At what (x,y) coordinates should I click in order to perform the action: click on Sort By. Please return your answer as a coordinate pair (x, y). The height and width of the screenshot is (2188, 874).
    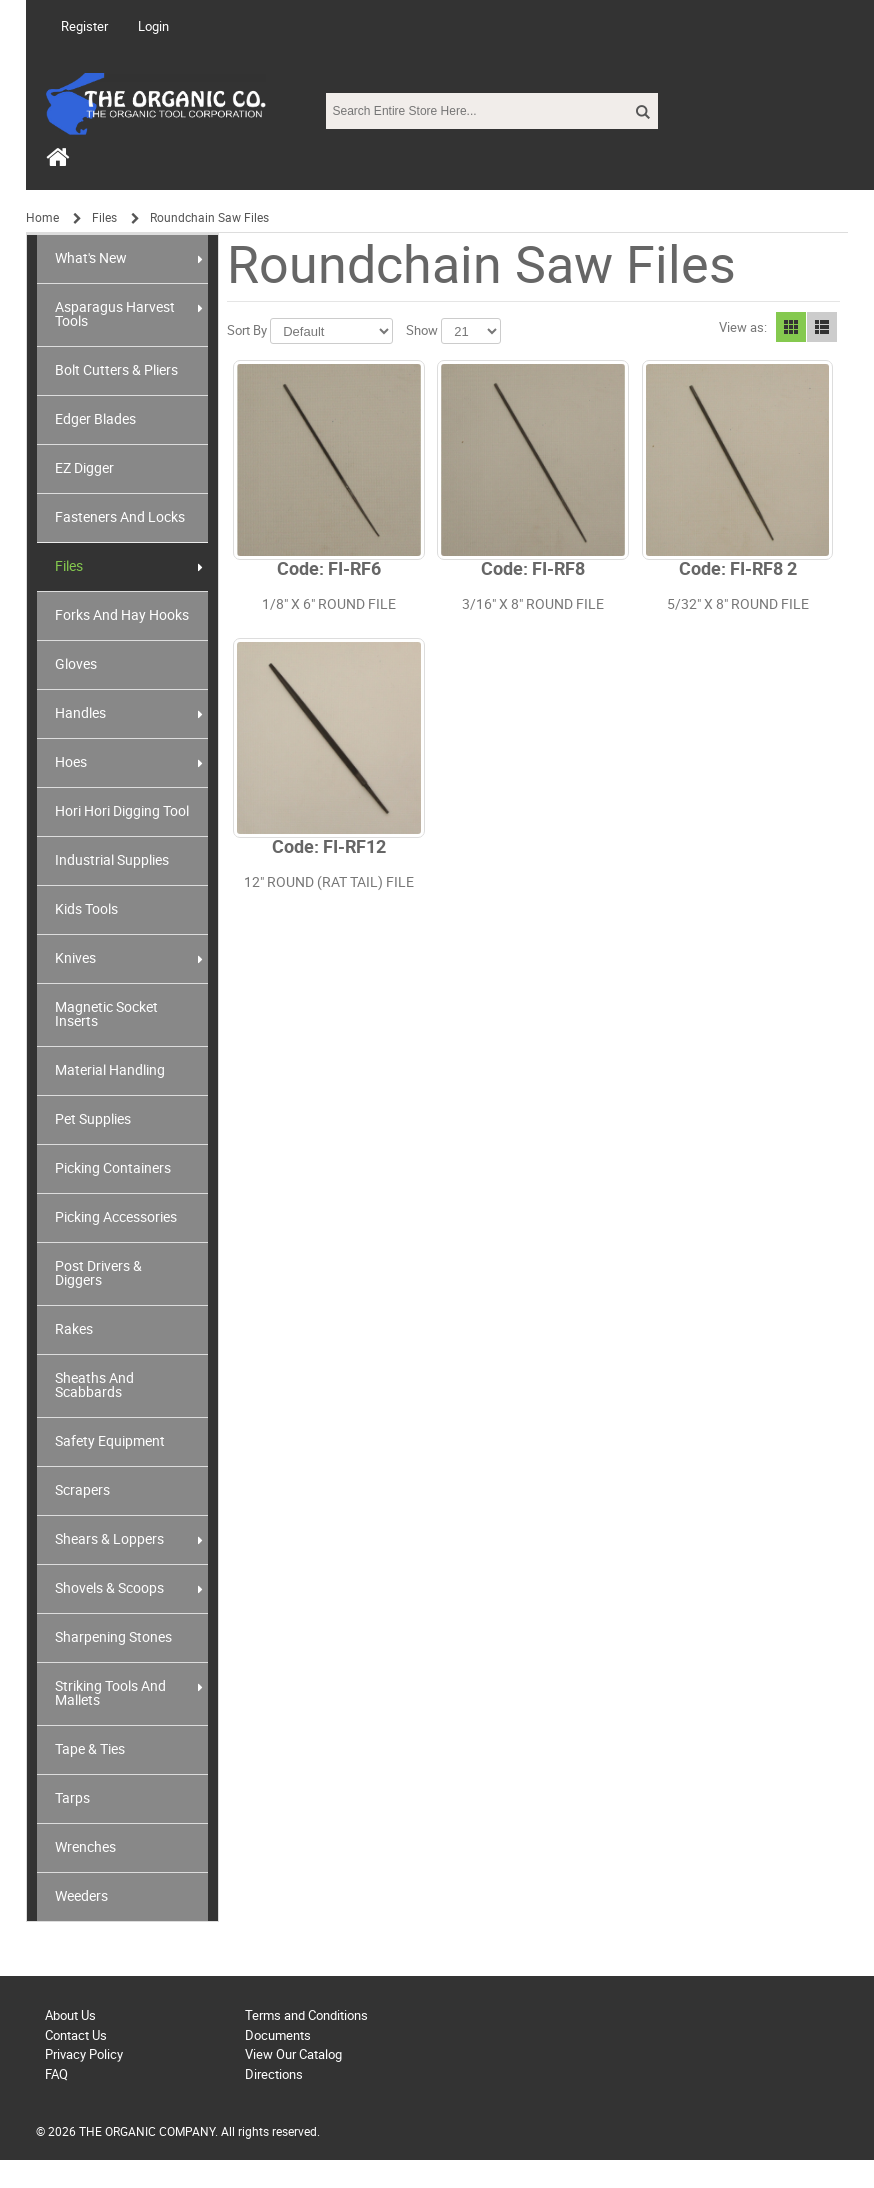
    Looking at the image, I should click on (247, 330).